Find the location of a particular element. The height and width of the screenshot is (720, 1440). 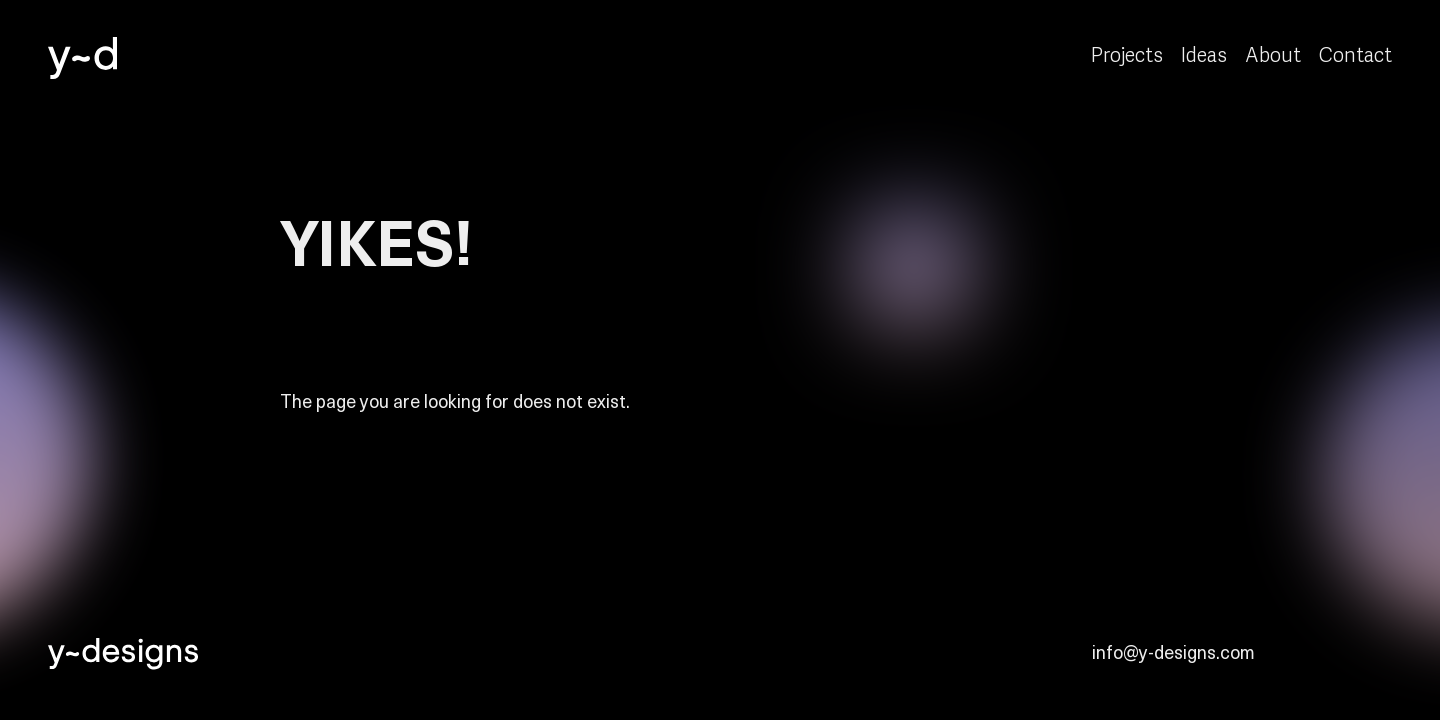

info@y-designs.com is located at coordinates (1173, 651).